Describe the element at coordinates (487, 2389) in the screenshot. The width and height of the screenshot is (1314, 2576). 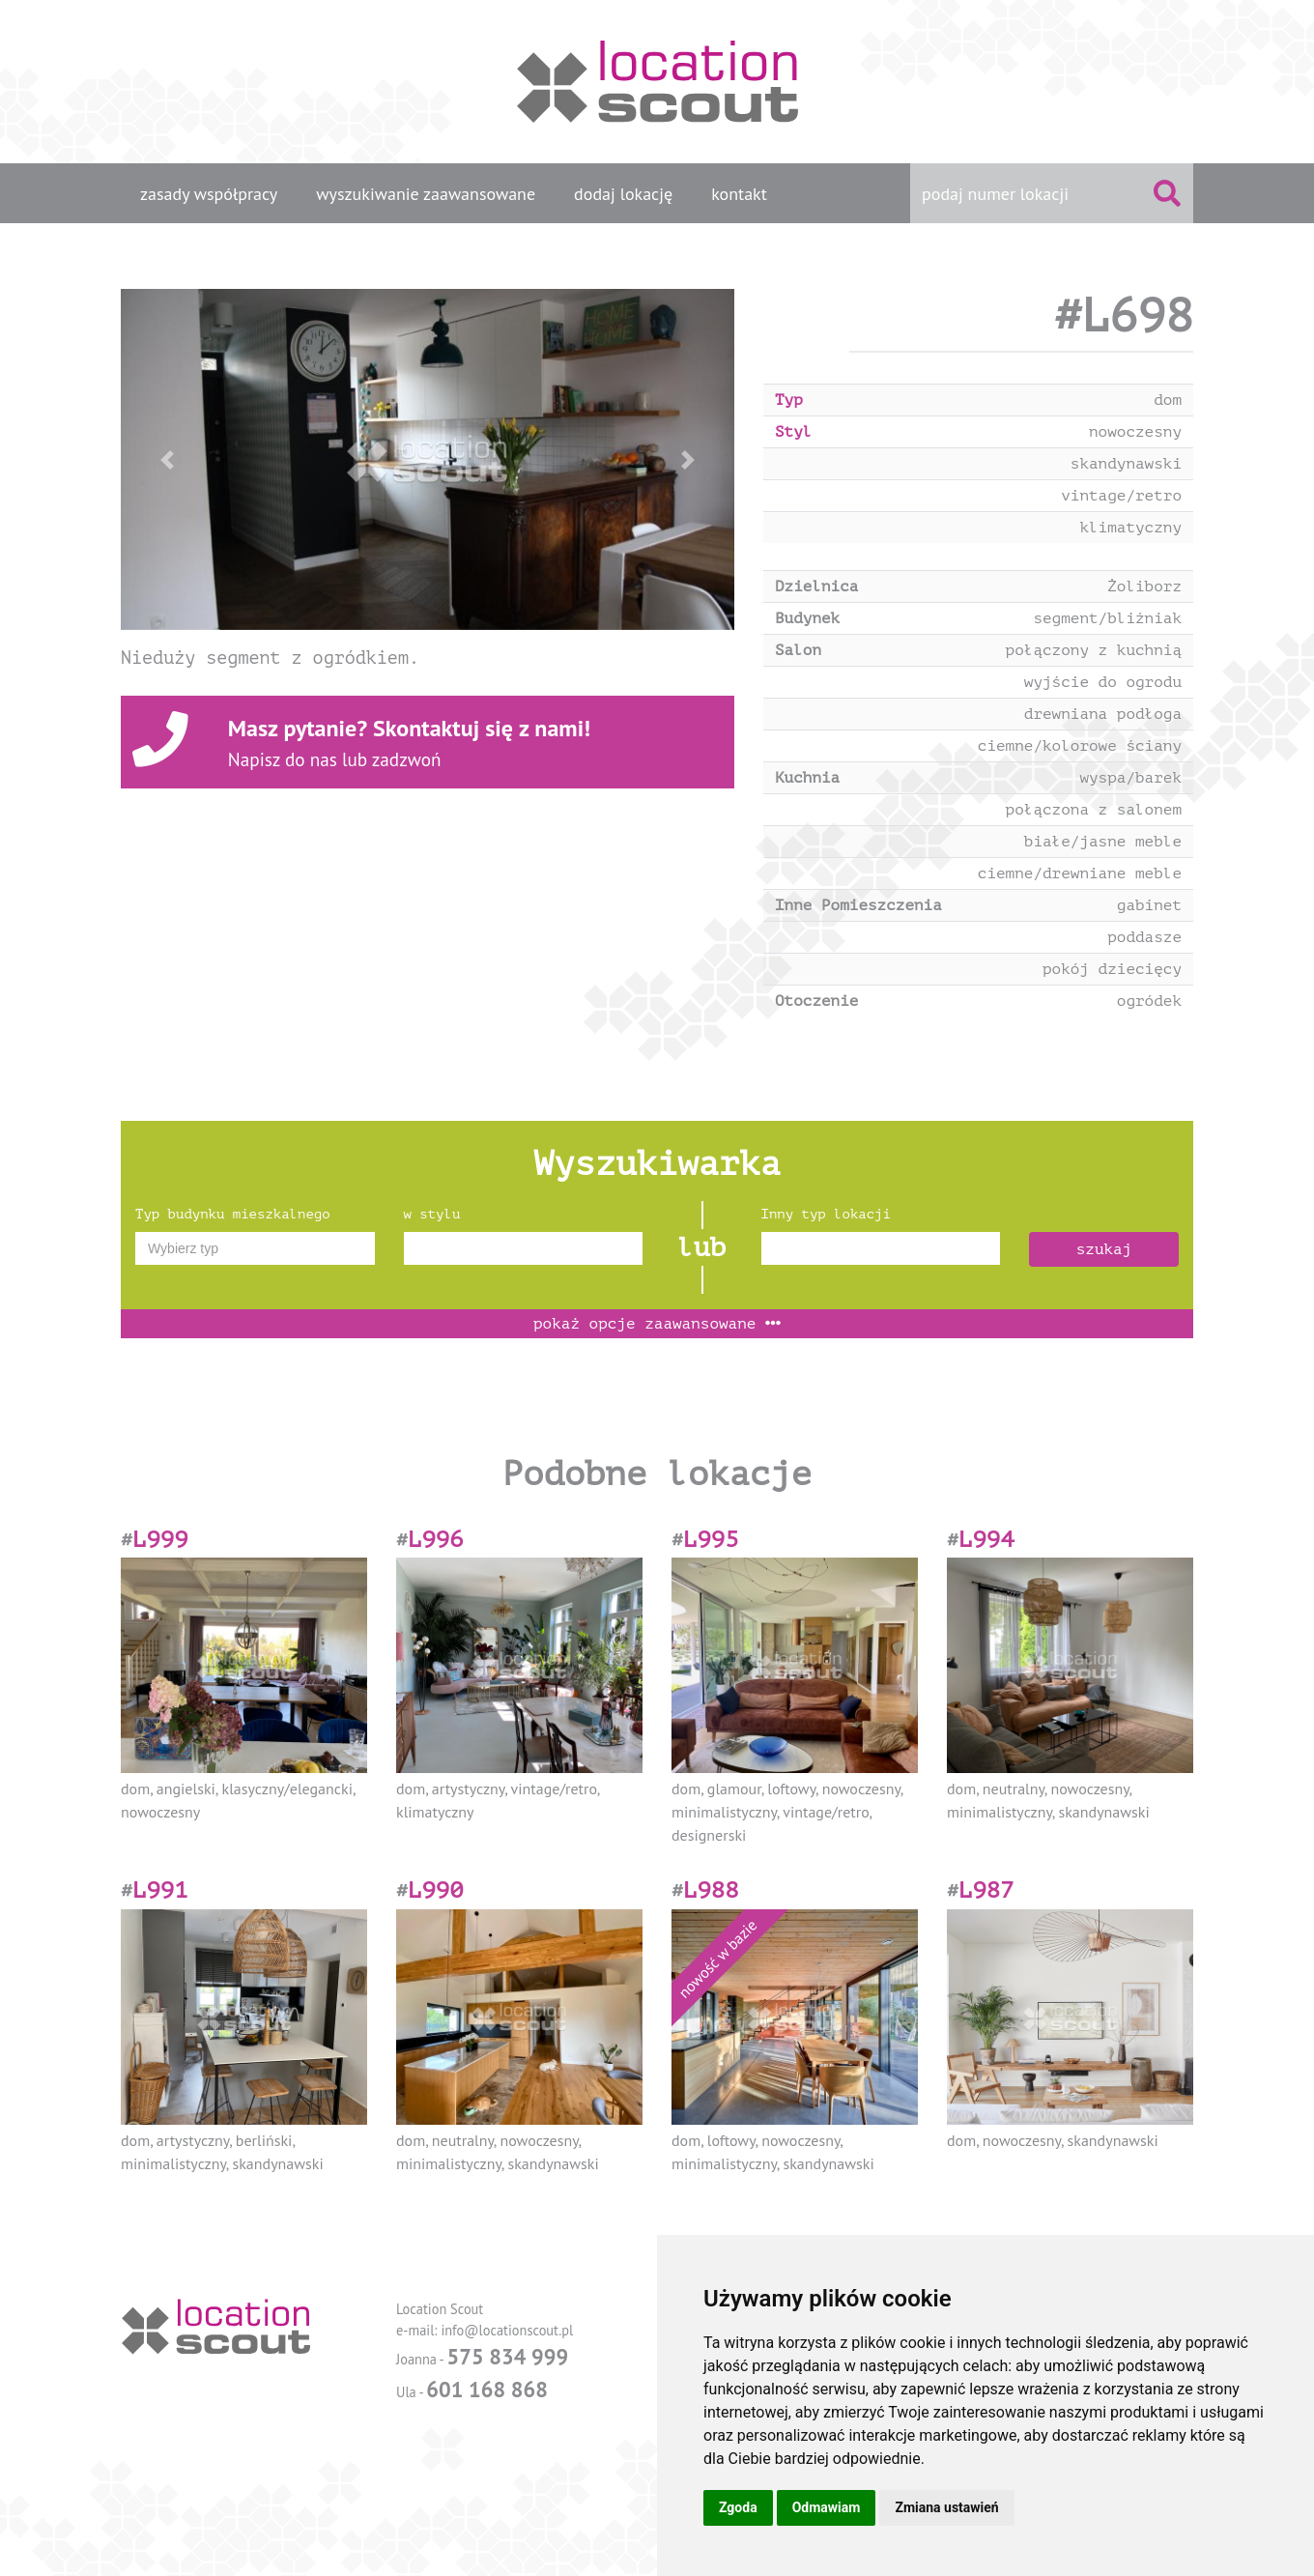
I see `601 168 868` at that location.